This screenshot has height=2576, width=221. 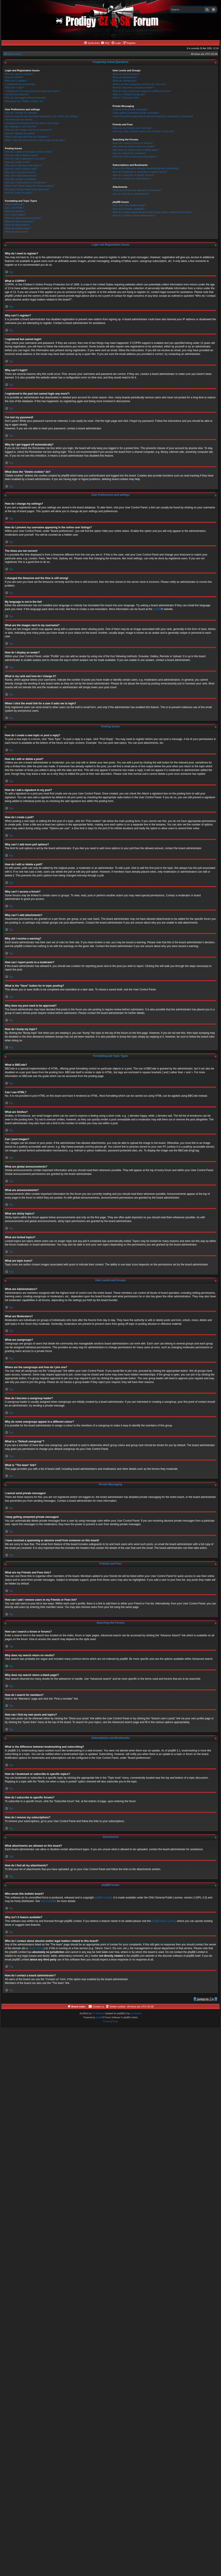 I want to click on phpBB, so click(x=157, y=609).